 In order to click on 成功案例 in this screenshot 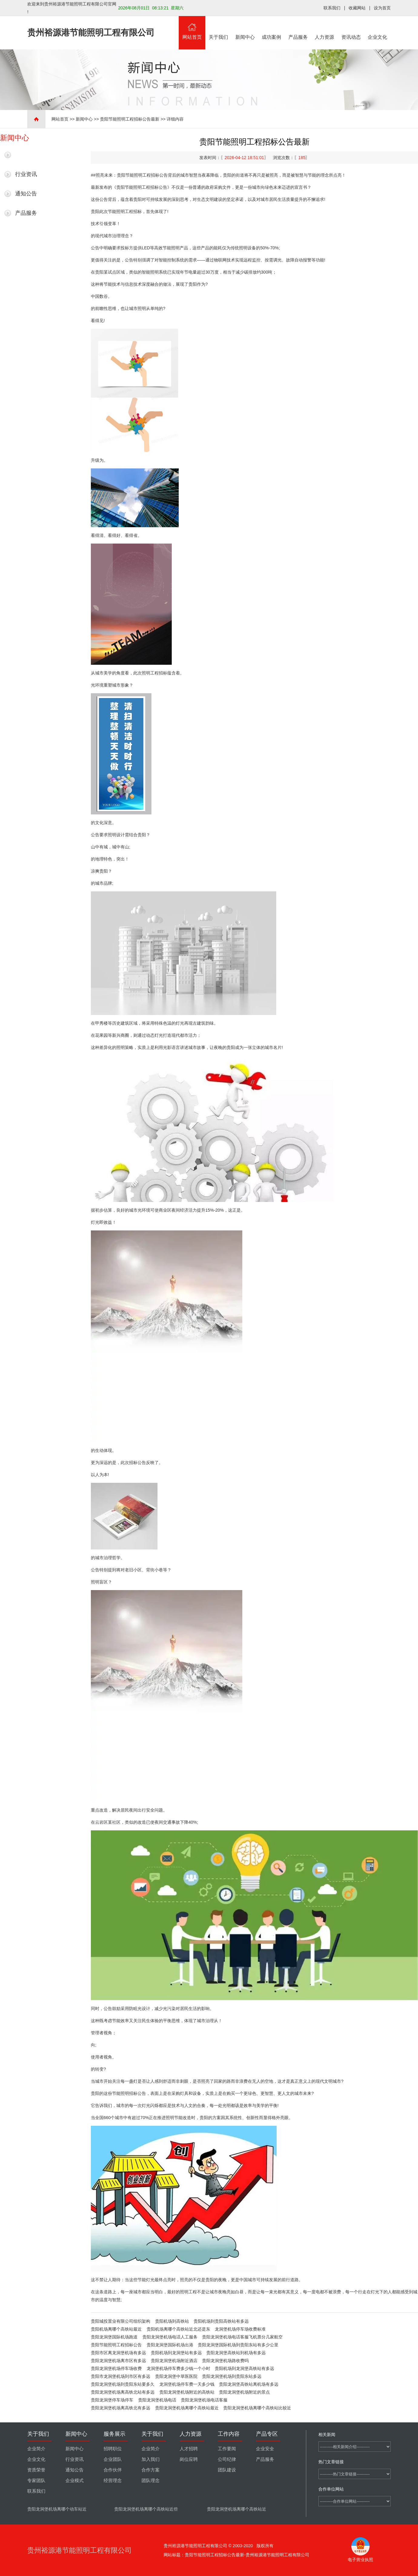, I will do `click(271, 28)`.